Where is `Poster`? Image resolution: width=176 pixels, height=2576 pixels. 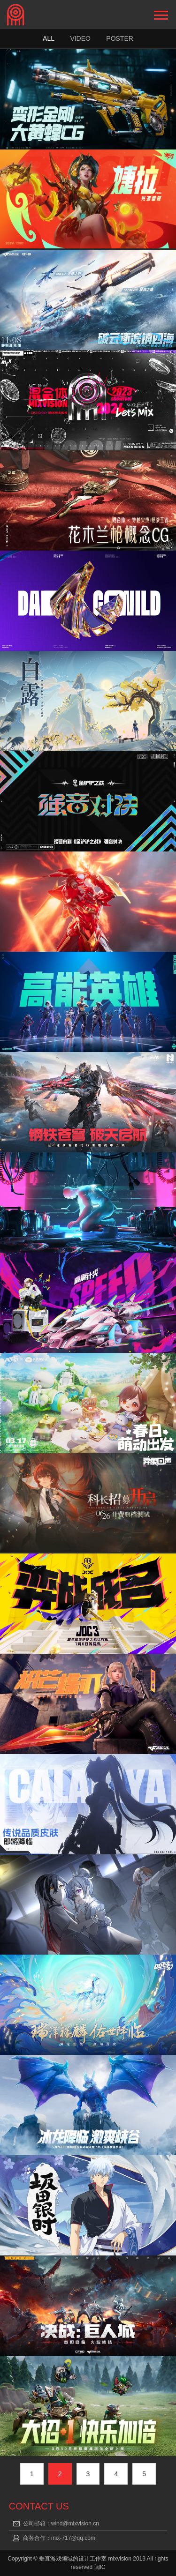 Poster is located at coordinates (119, 38).